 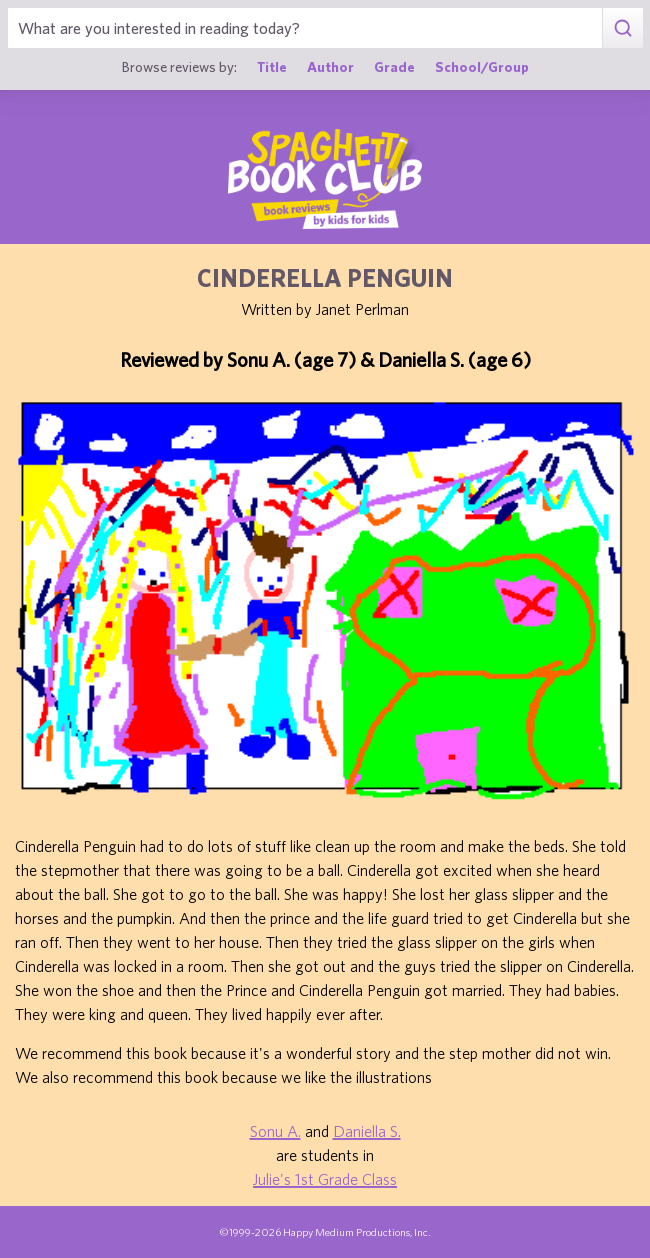 I want to click on School/Group, so click(x=482, y=66).